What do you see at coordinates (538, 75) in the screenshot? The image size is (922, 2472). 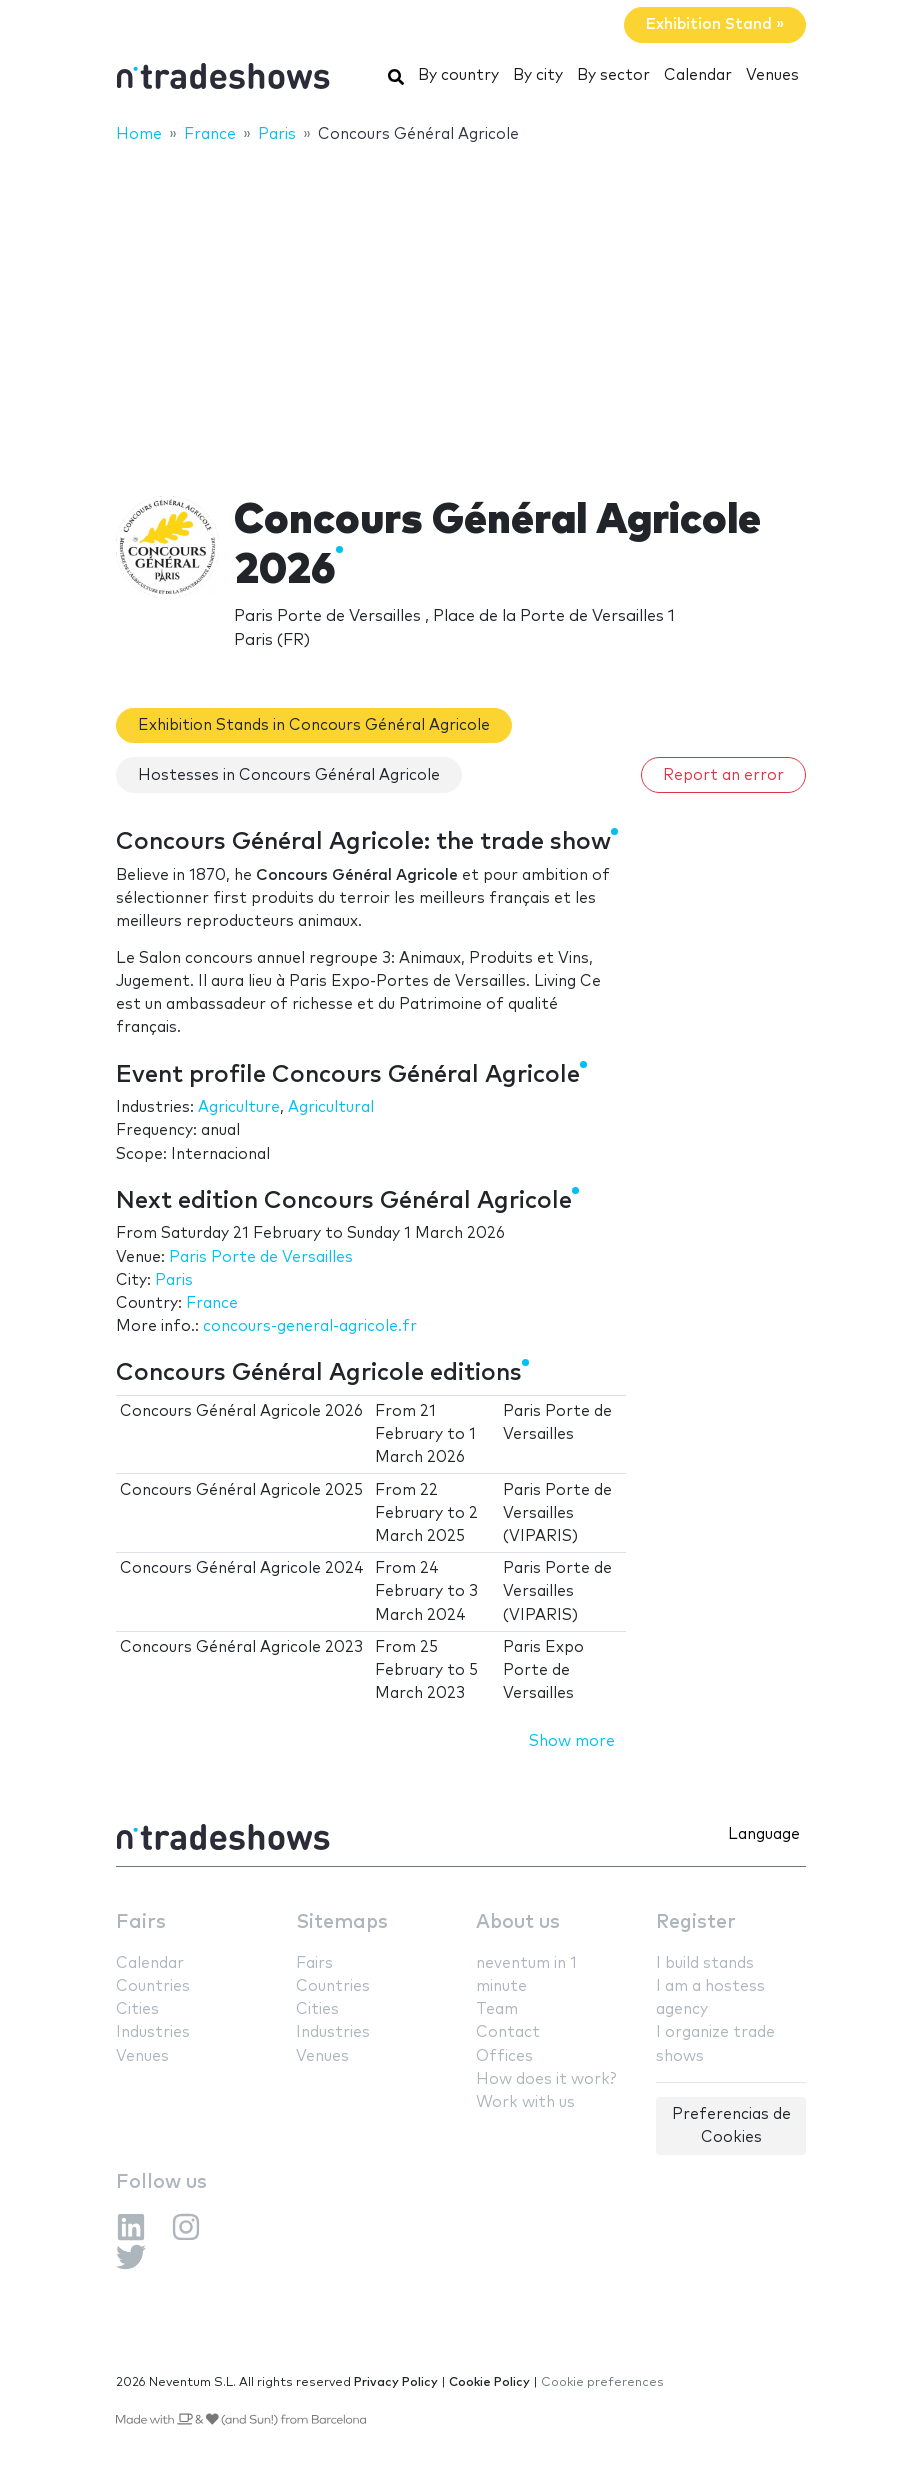 I see `By city` at bounding box center [538, 75].